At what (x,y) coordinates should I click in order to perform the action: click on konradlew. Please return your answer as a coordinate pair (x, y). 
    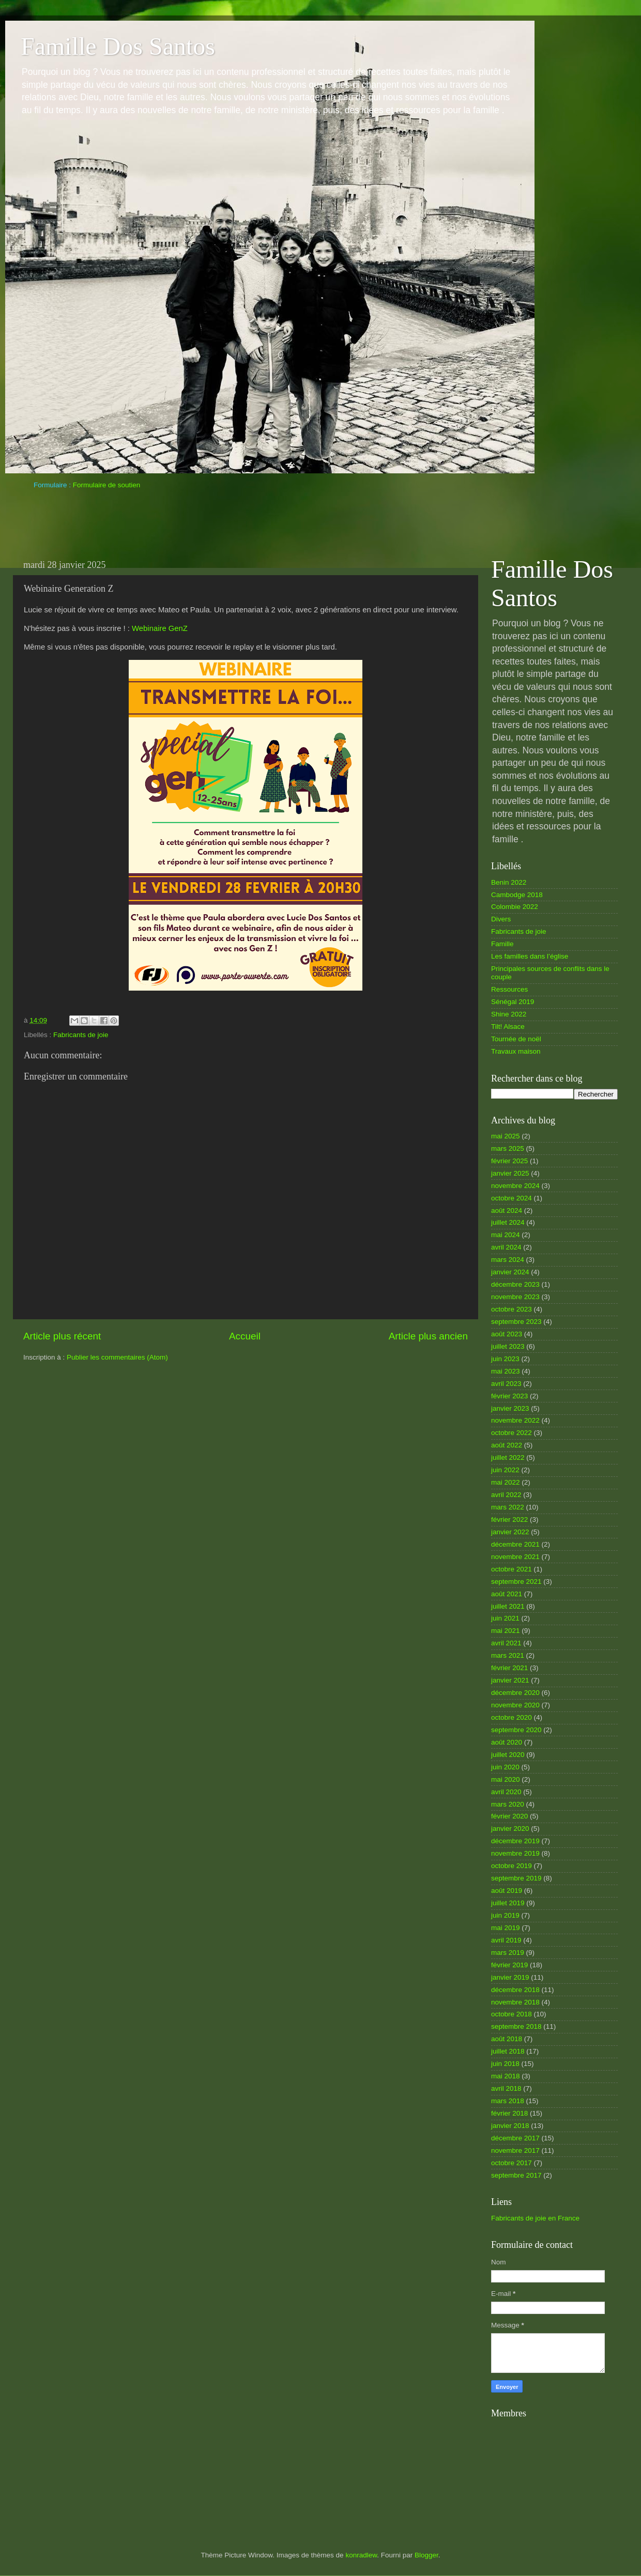
    Looking at the image, I should click on (361, 2555).